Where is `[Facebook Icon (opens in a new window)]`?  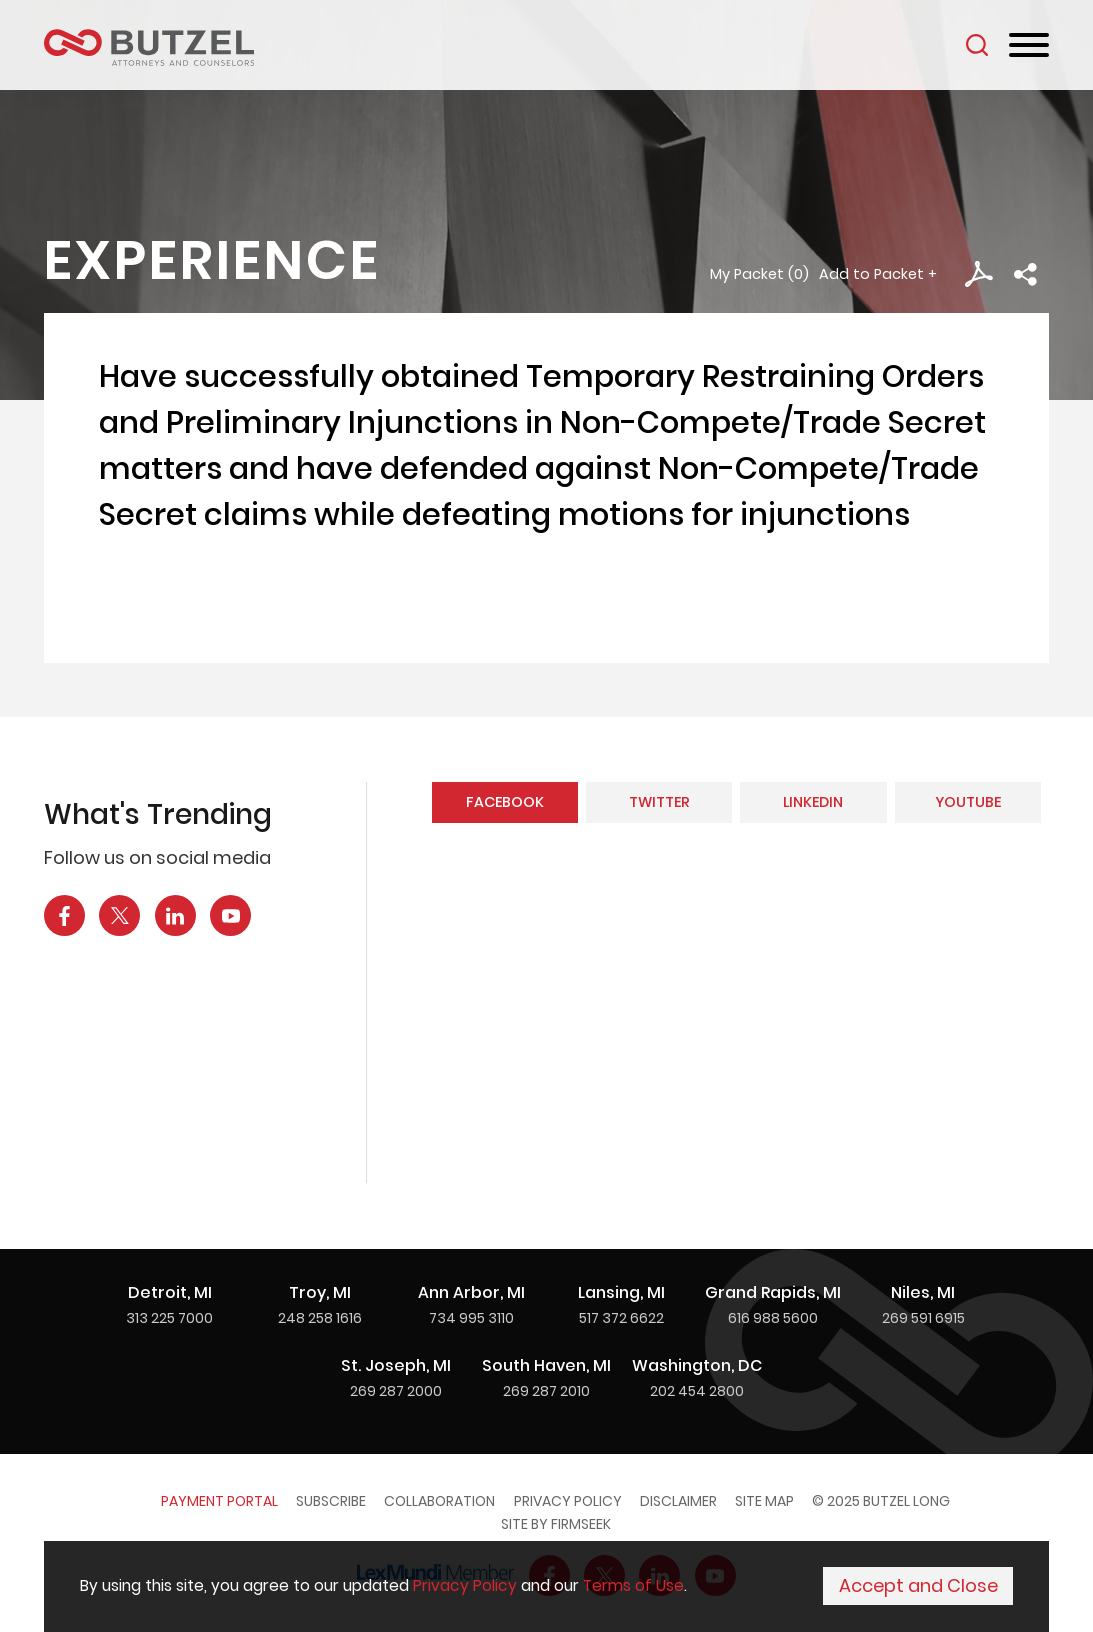
[Facebook Icon (opens in a new window)] is located at coordinates (64, 915).